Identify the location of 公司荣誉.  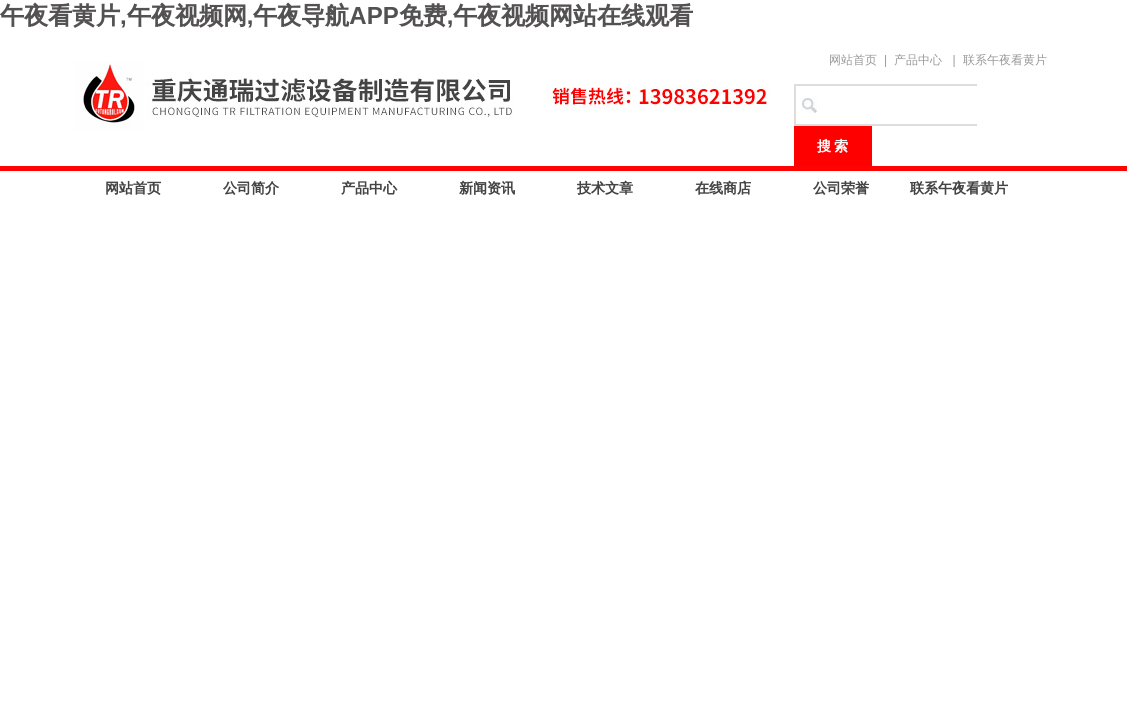
(841, 188).